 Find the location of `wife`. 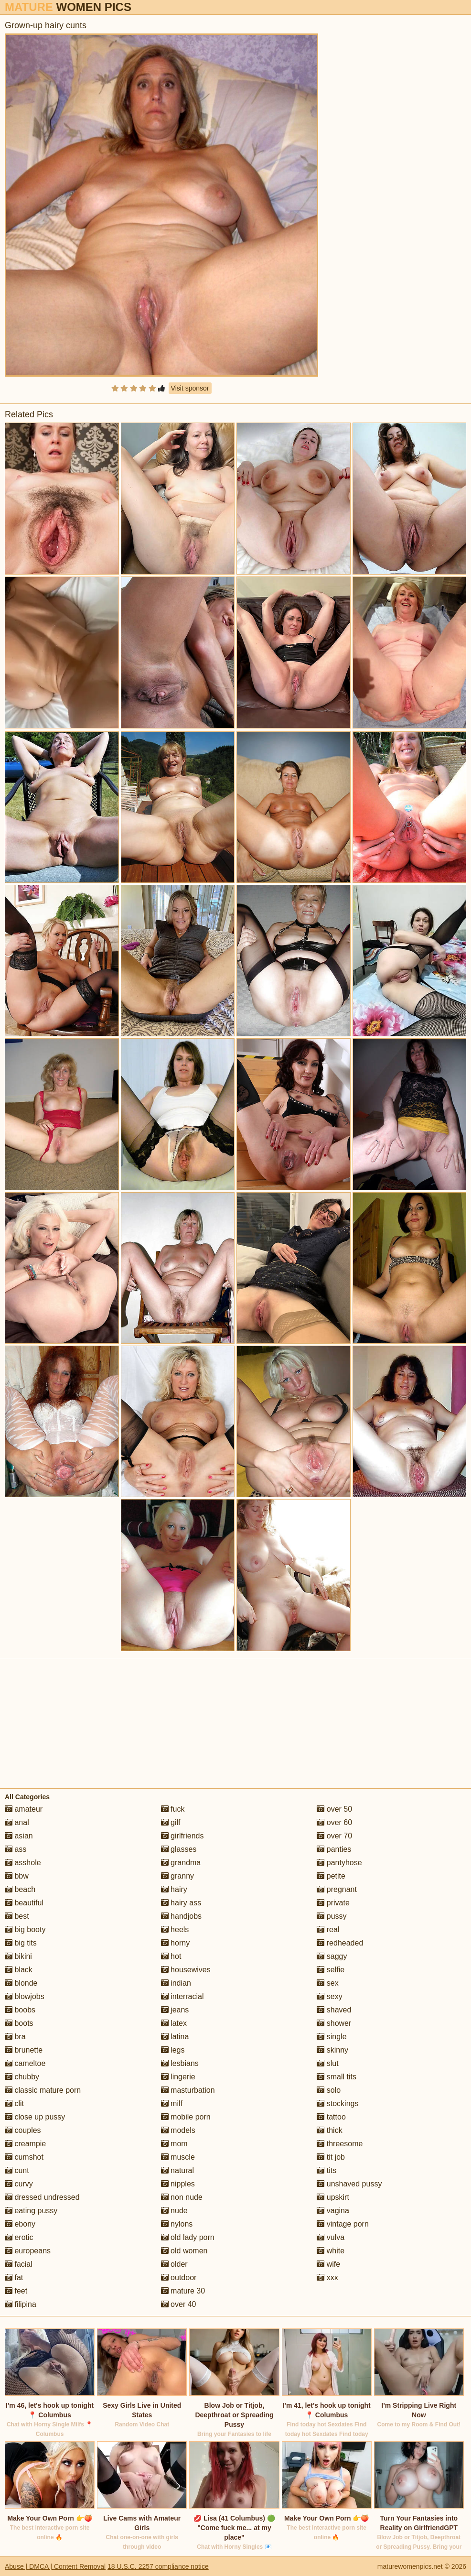

wife is located at coordinates (328, 2264).